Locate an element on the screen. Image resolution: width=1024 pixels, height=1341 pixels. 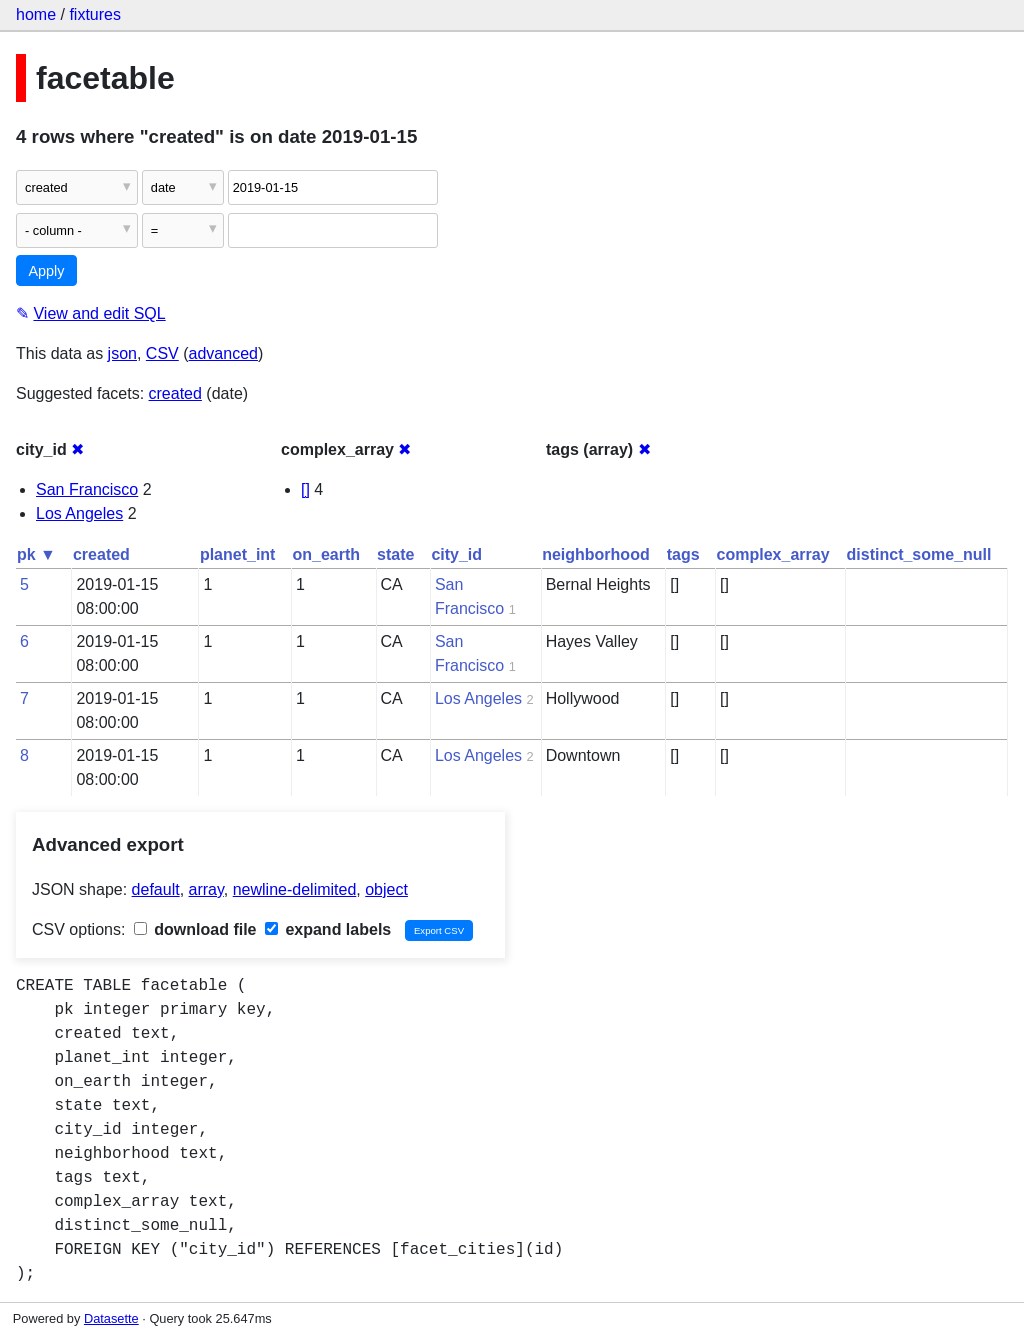
json is located at coordinates (122, 353).